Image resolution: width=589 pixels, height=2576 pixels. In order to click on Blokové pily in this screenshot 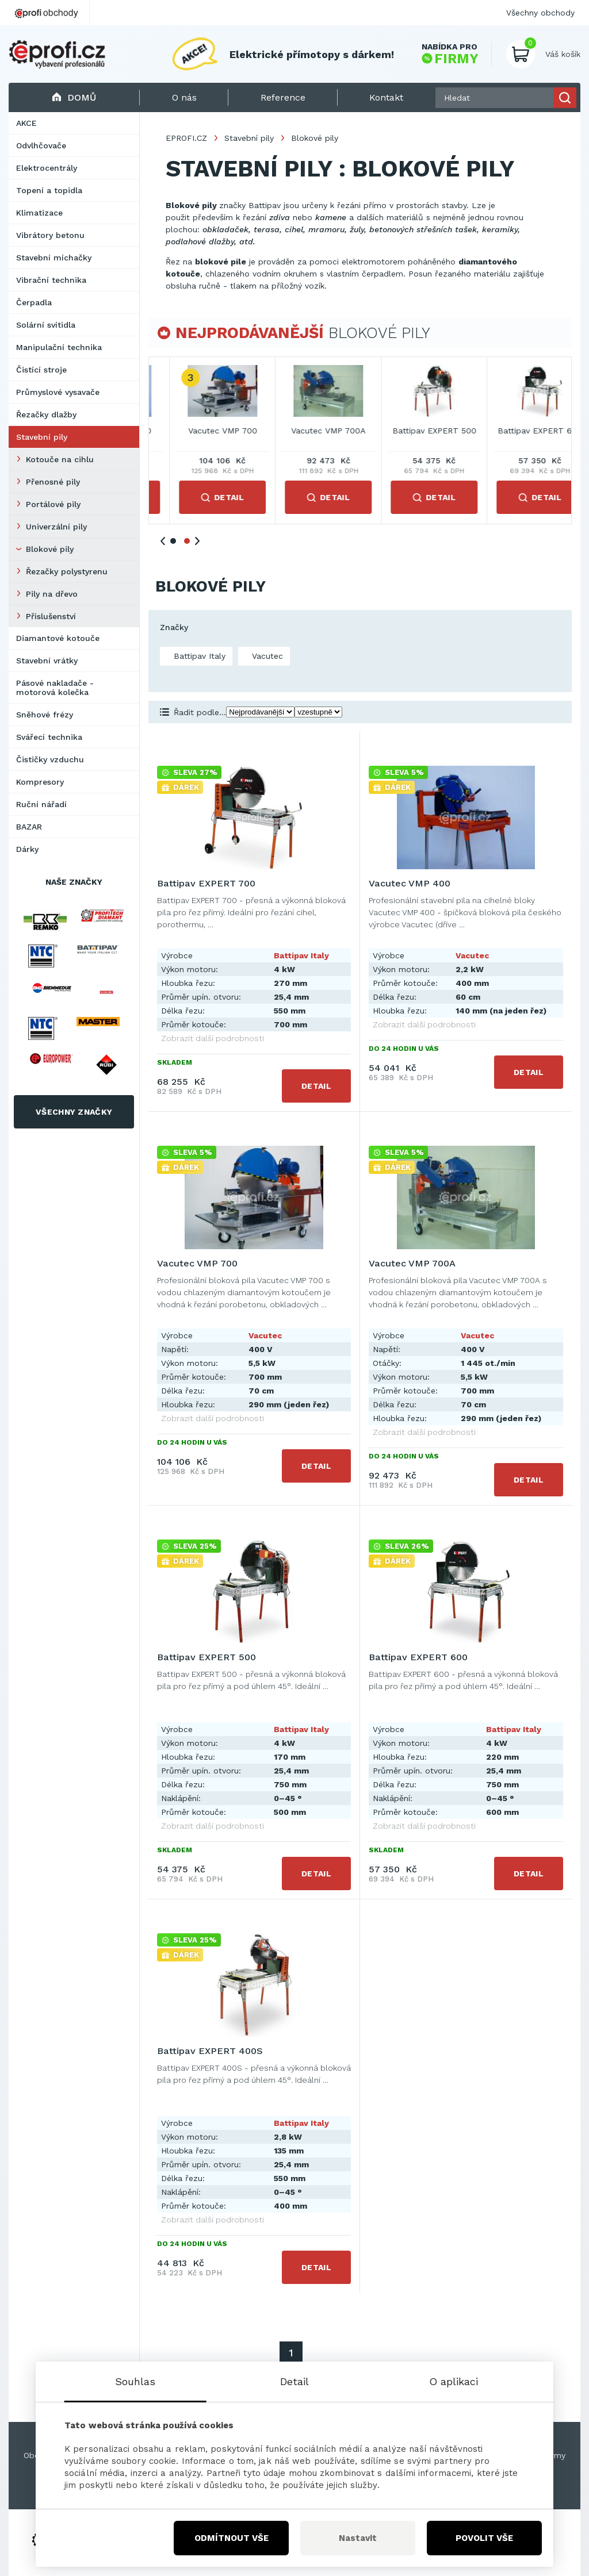, I will do `click(50, 549)`.